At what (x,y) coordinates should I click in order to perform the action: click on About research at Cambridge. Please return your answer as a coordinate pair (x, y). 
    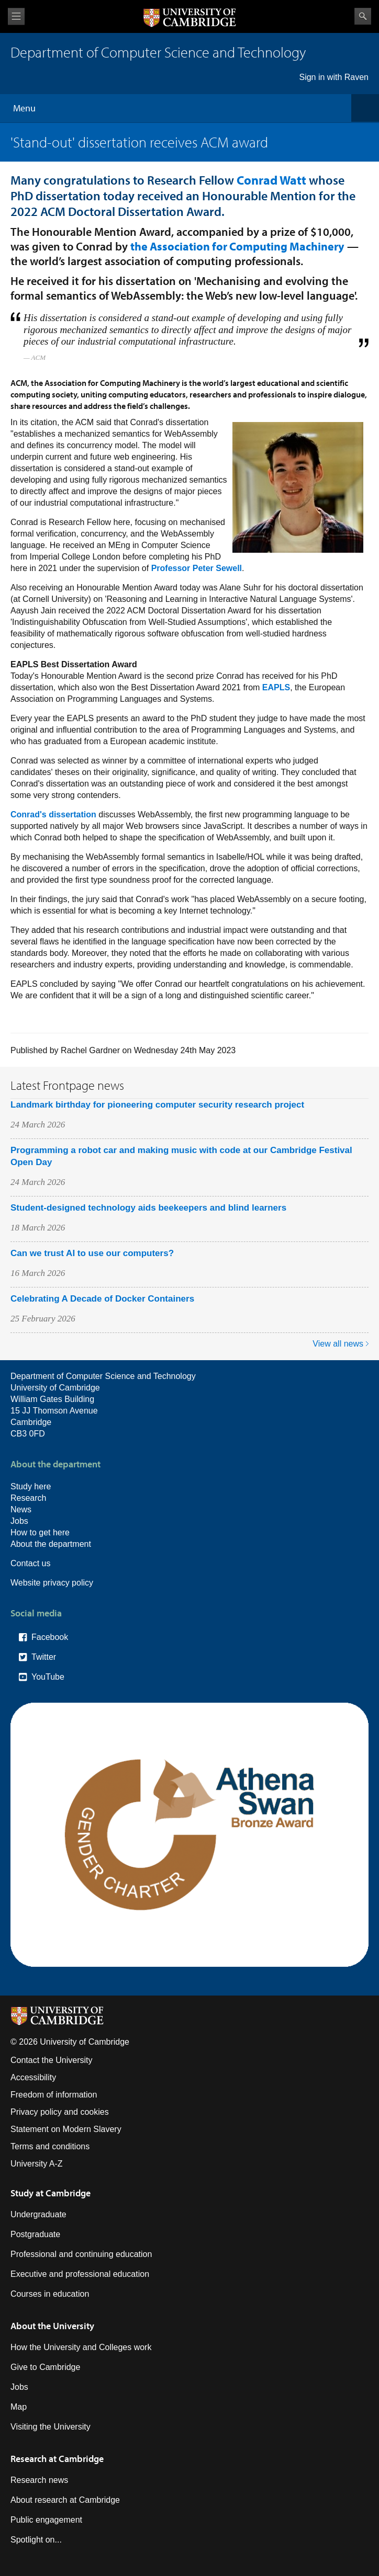
    Looking at the image, I should click on (65, 2499).